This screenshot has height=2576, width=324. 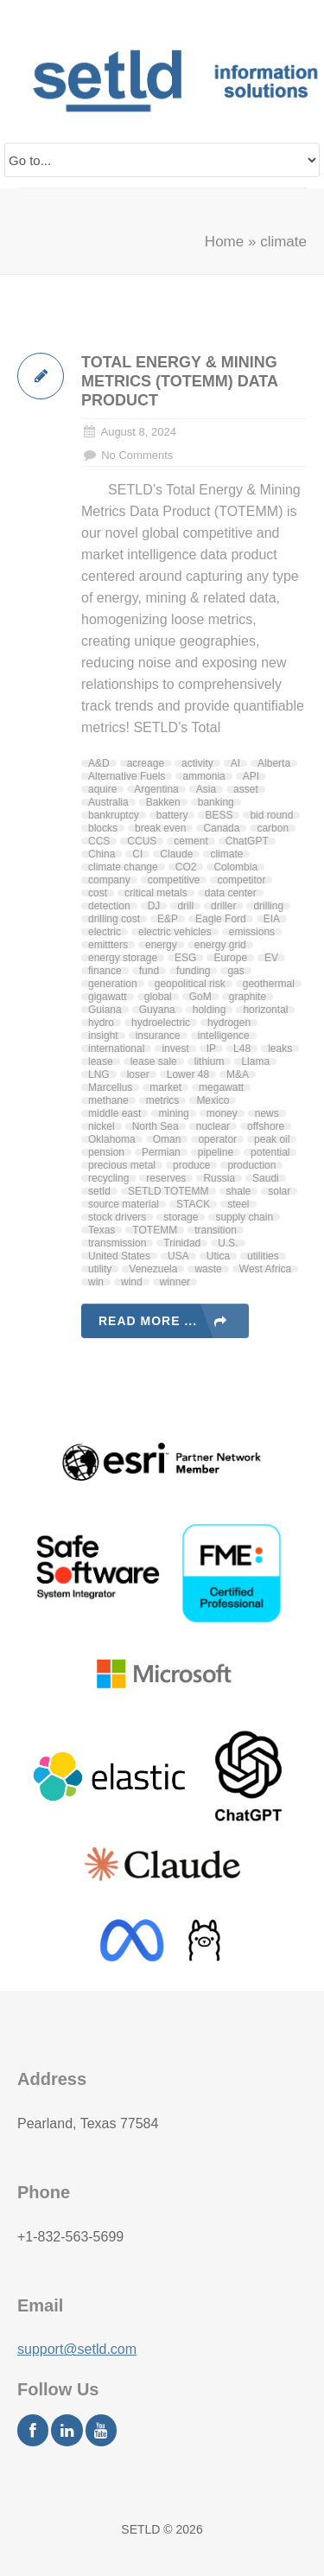 What do you see at coordinates (154, 1230) in the screenshot?
I see `TOTEMM` at bounding box center [154, 1230].